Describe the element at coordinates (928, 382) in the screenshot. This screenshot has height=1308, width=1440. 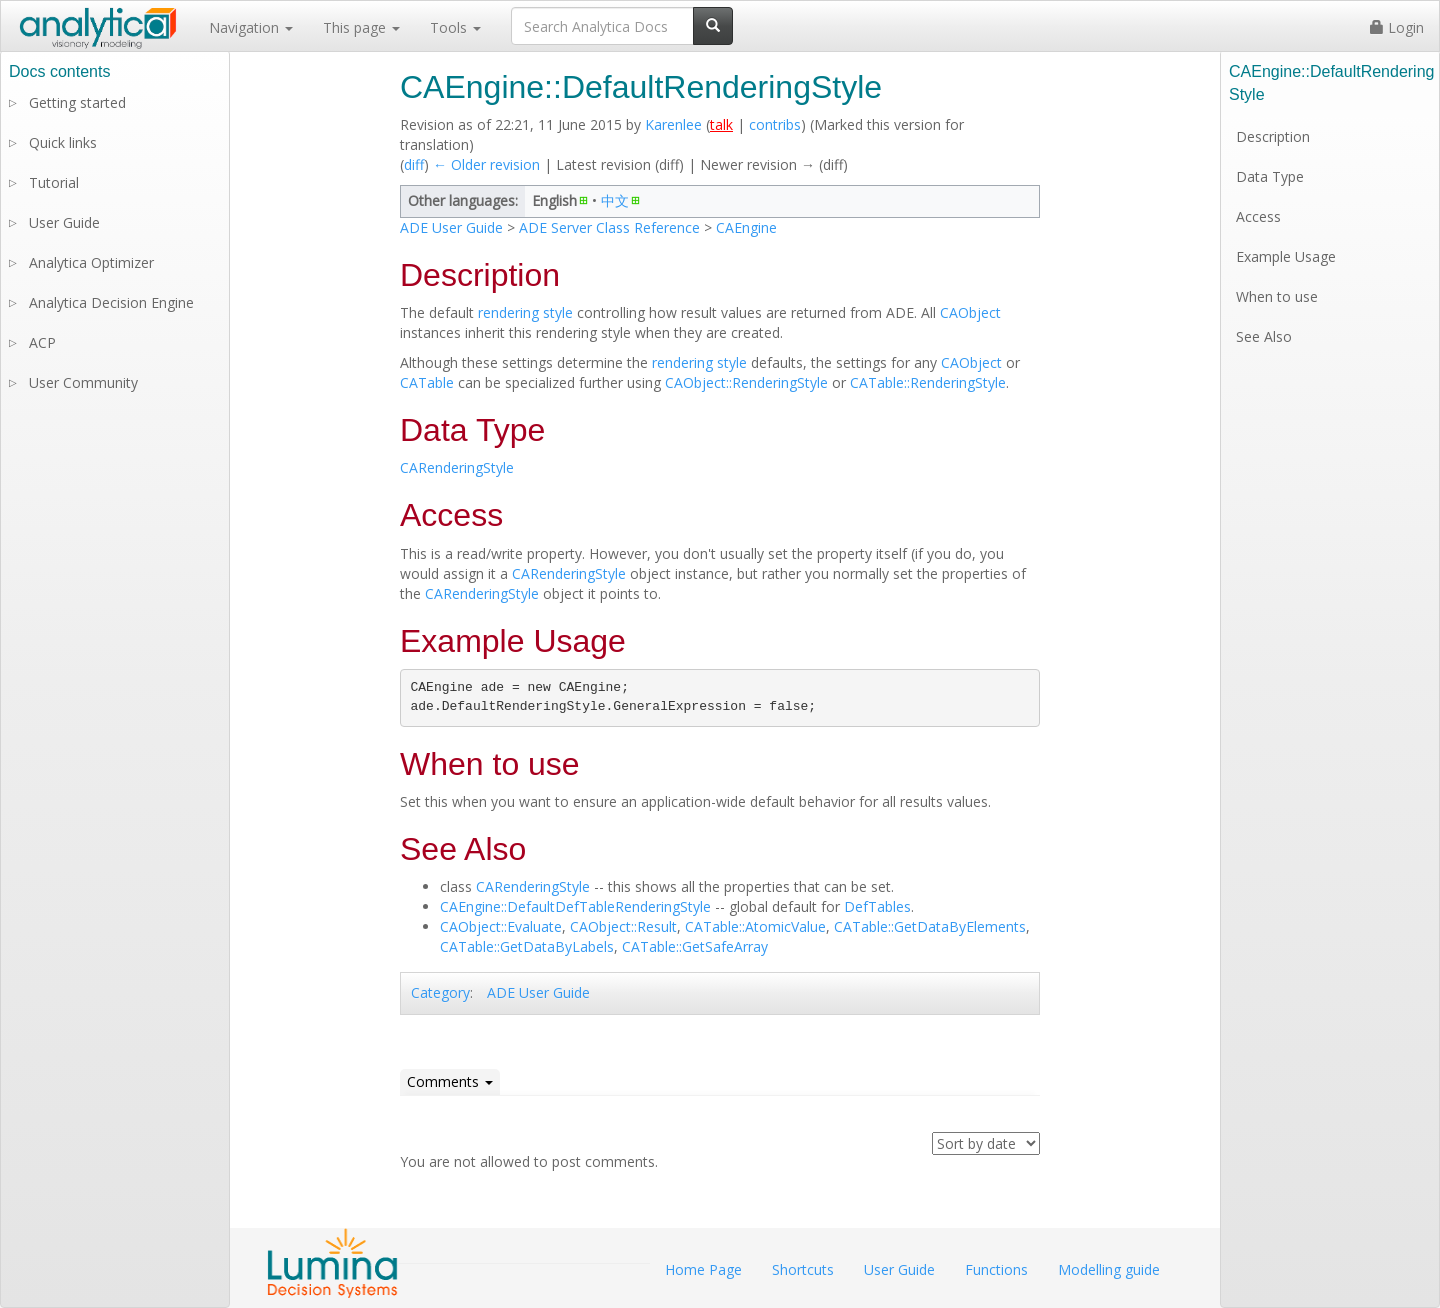
I see `CATable::RenderingStyle` at that location.